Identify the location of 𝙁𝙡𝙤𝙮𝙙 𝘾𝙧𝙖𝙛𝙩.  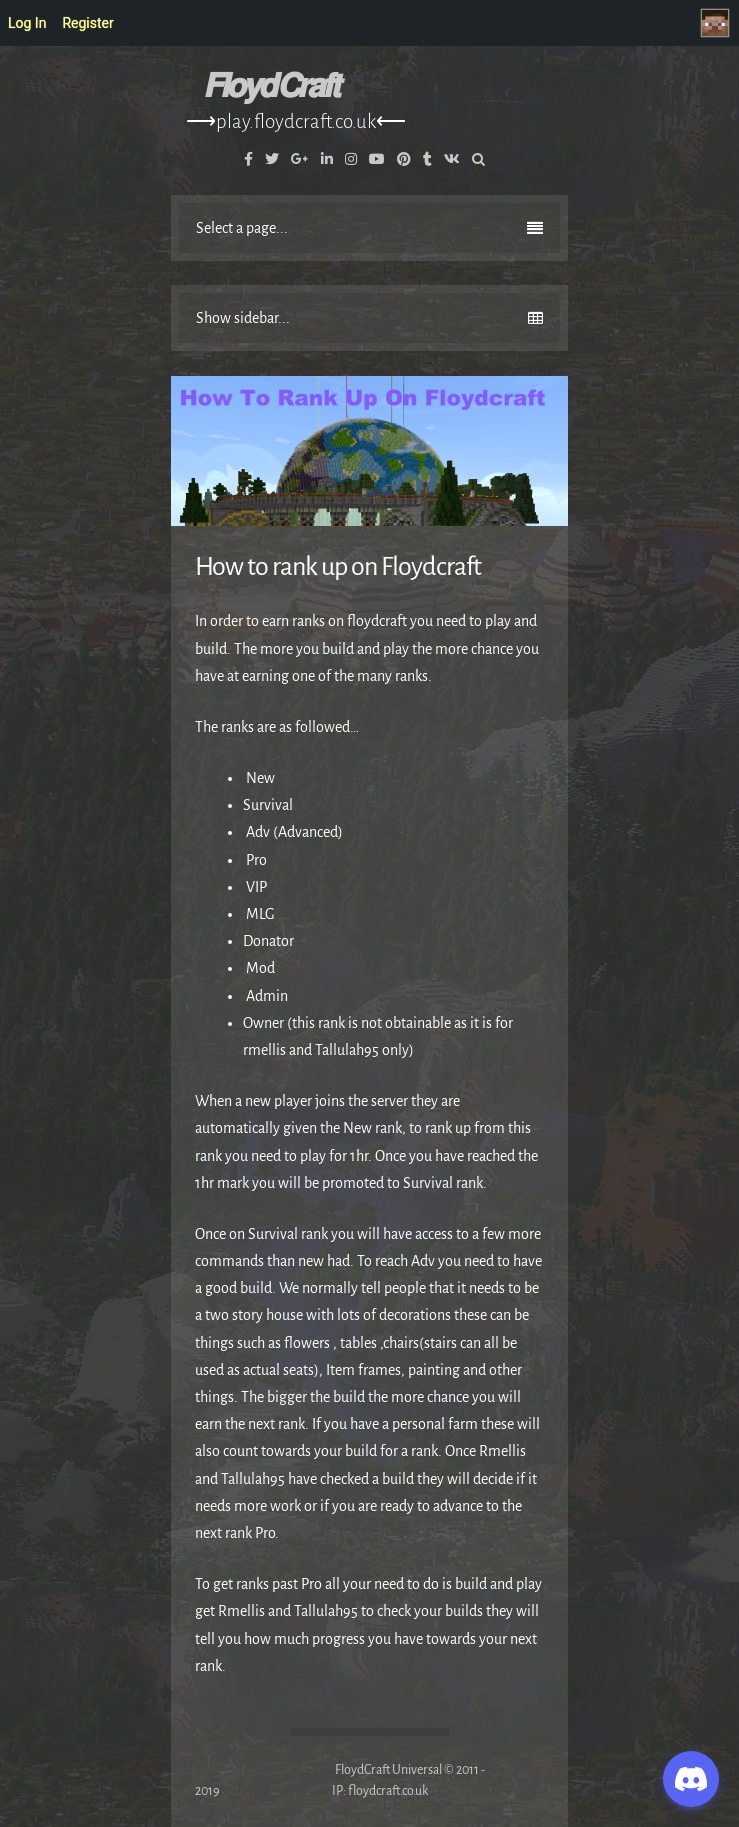
(270, 86).